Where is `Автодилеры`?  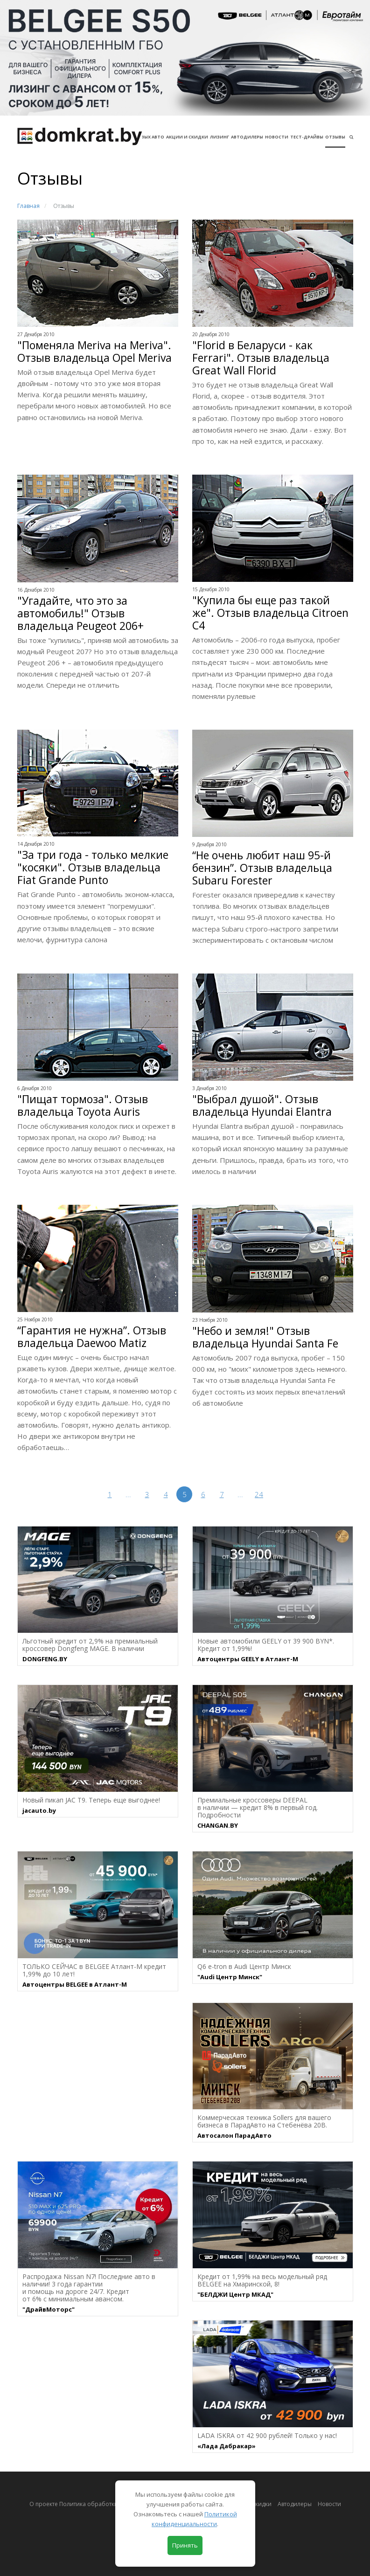
Автодилеры is located at coordinates (247, 137).